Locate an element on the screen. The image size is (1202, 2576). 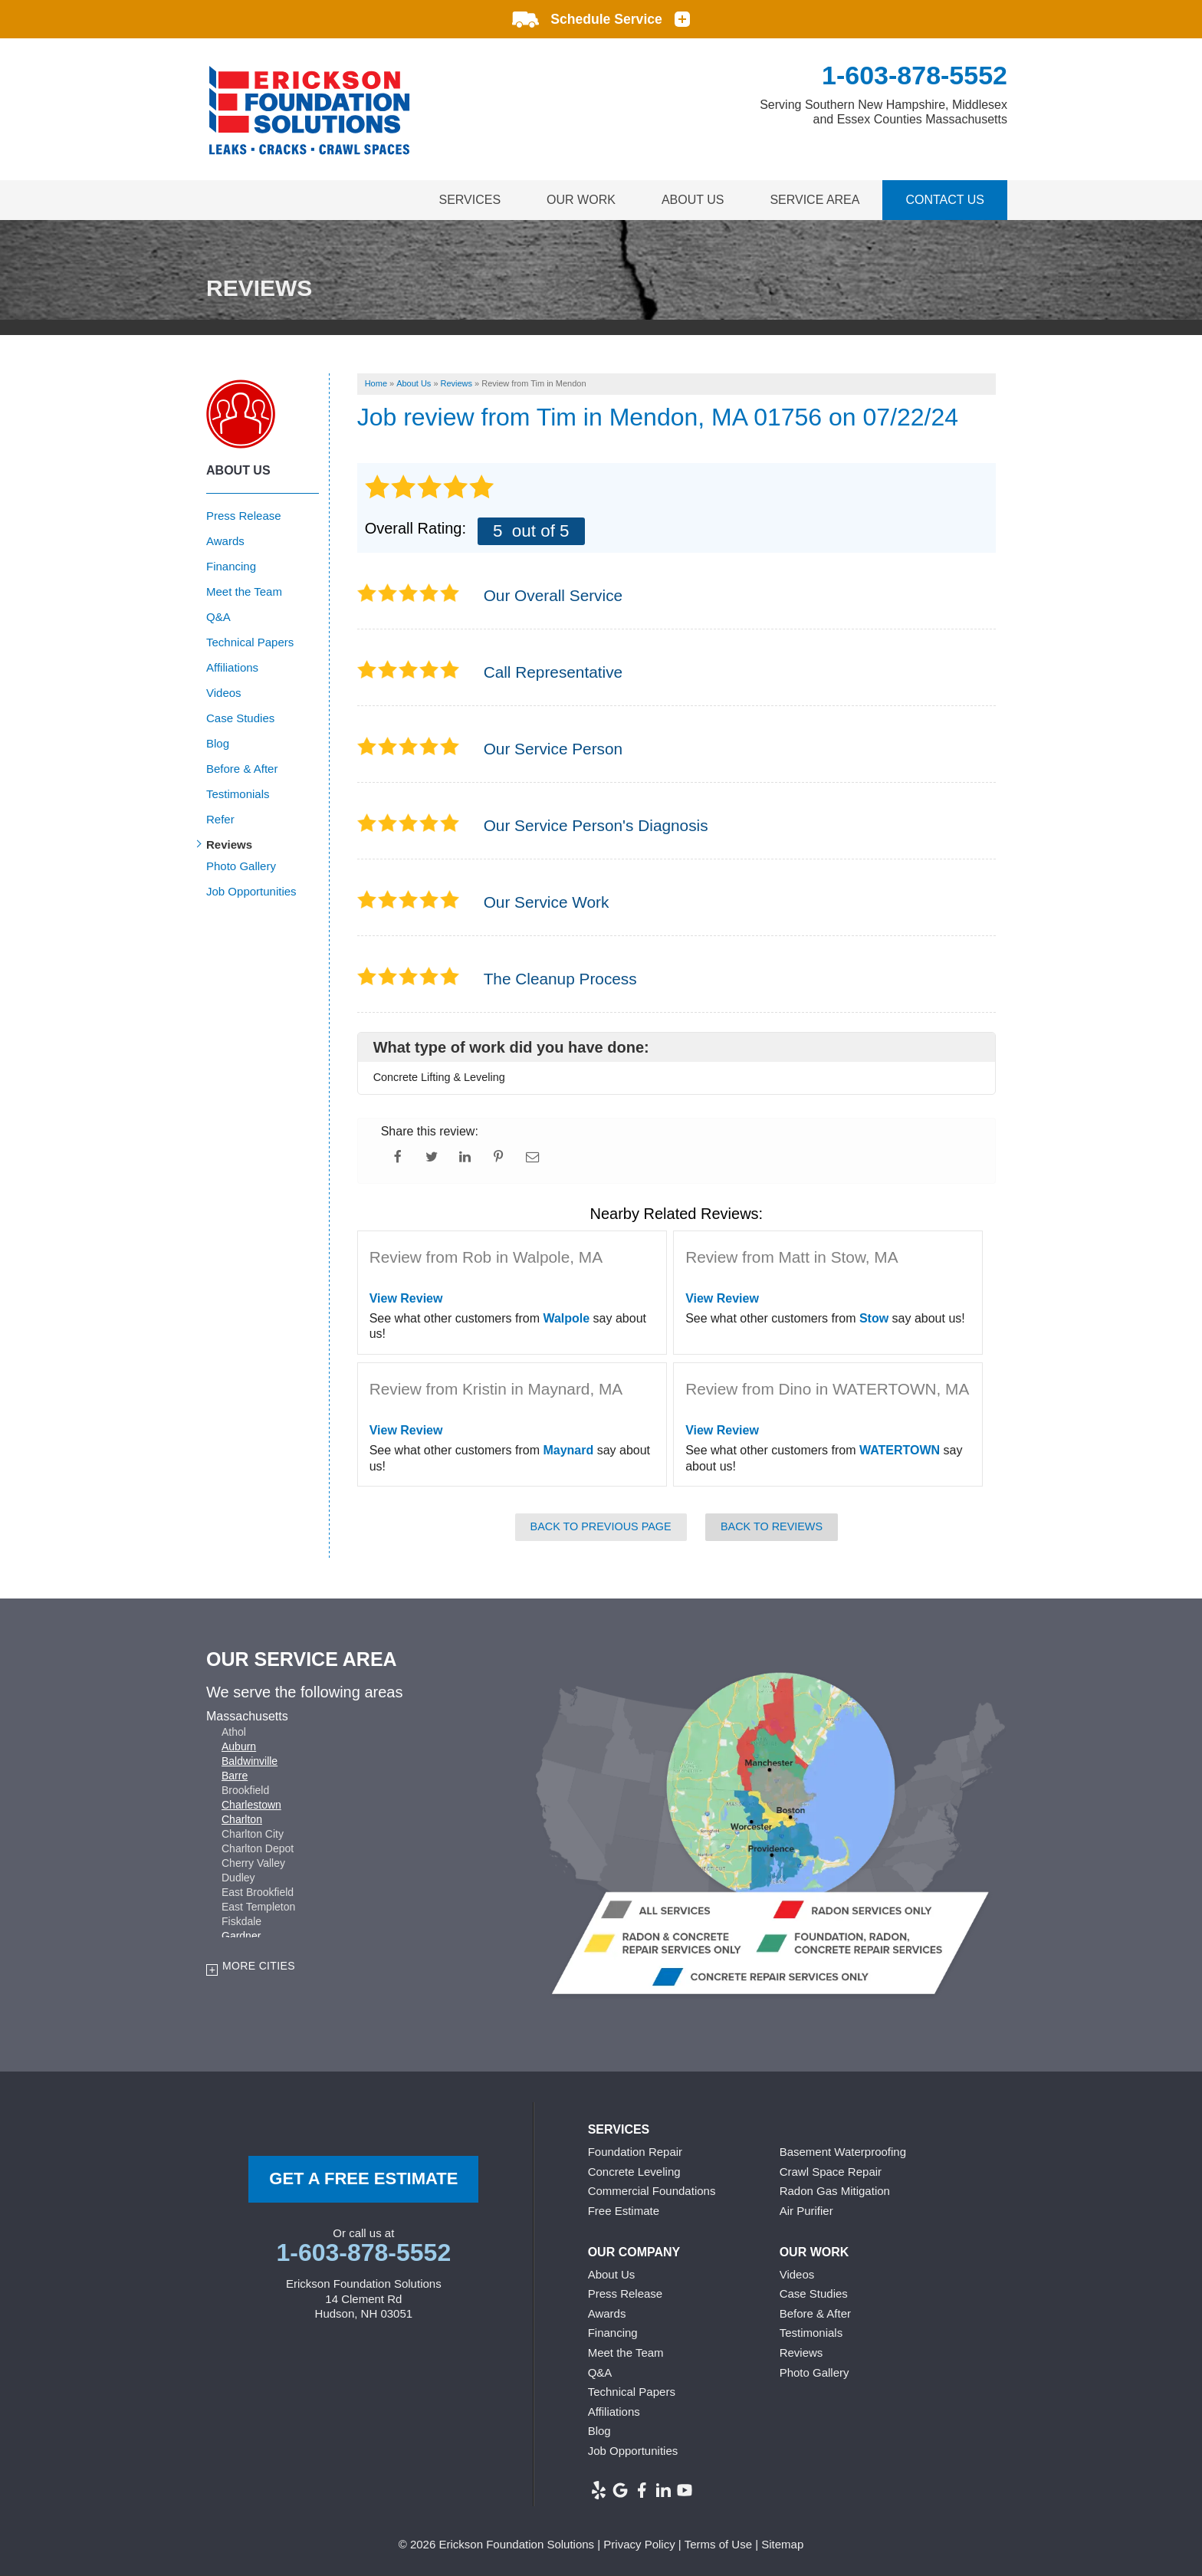
Maynard is located at coordinates (568, 1450).